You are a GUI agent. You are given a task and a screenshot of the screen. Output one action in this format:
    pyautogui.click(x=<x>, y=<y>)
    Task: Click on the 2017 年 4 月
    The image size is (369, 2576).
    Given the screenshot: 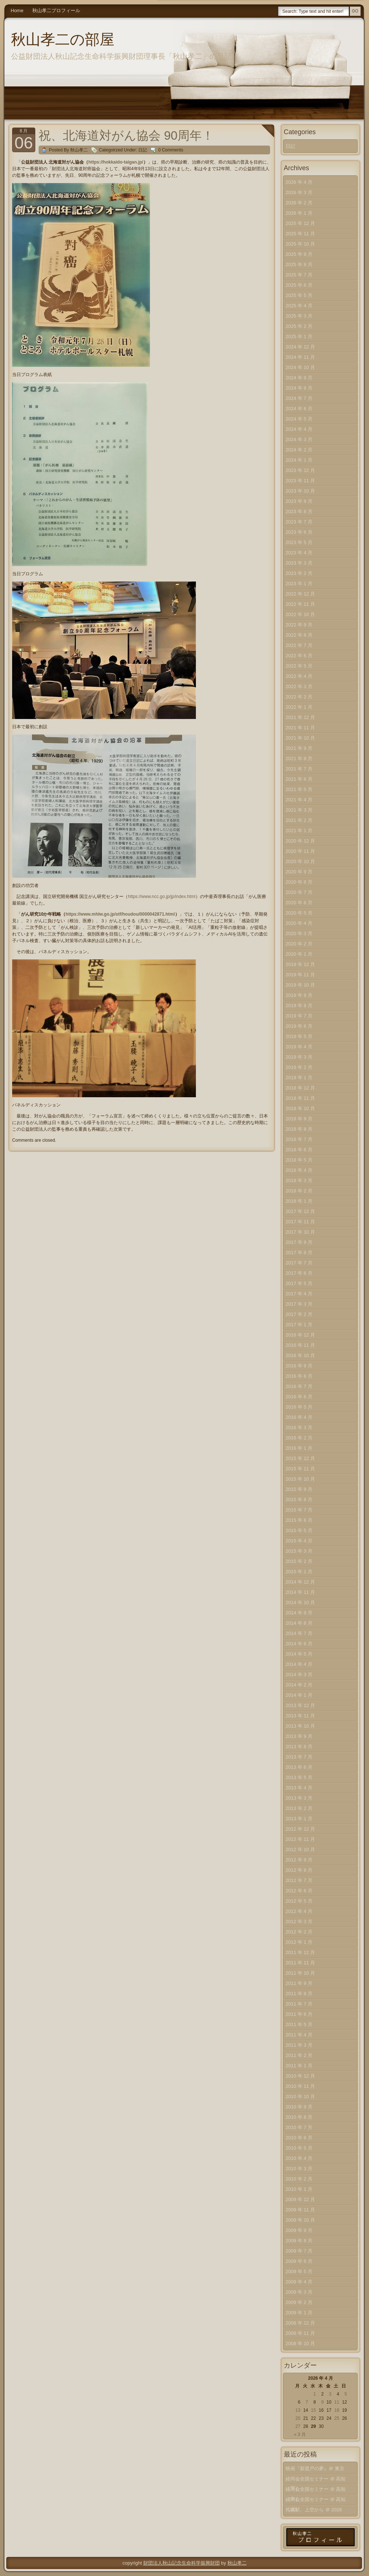 What is the action you would take?
    pyautogui.click(x=299, y=1293)
    